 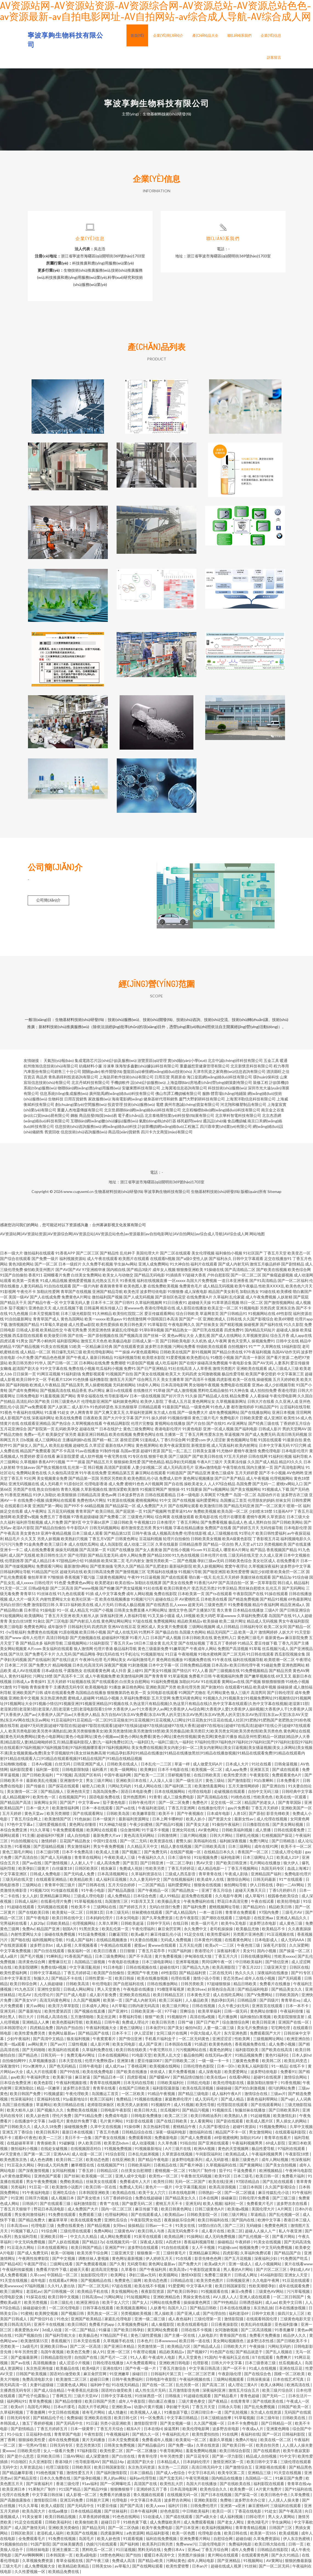 What do you see at coordinates (174, 1578) in the screenshot?
I see `国产成在线观看` at bounding box center [174, 1578].